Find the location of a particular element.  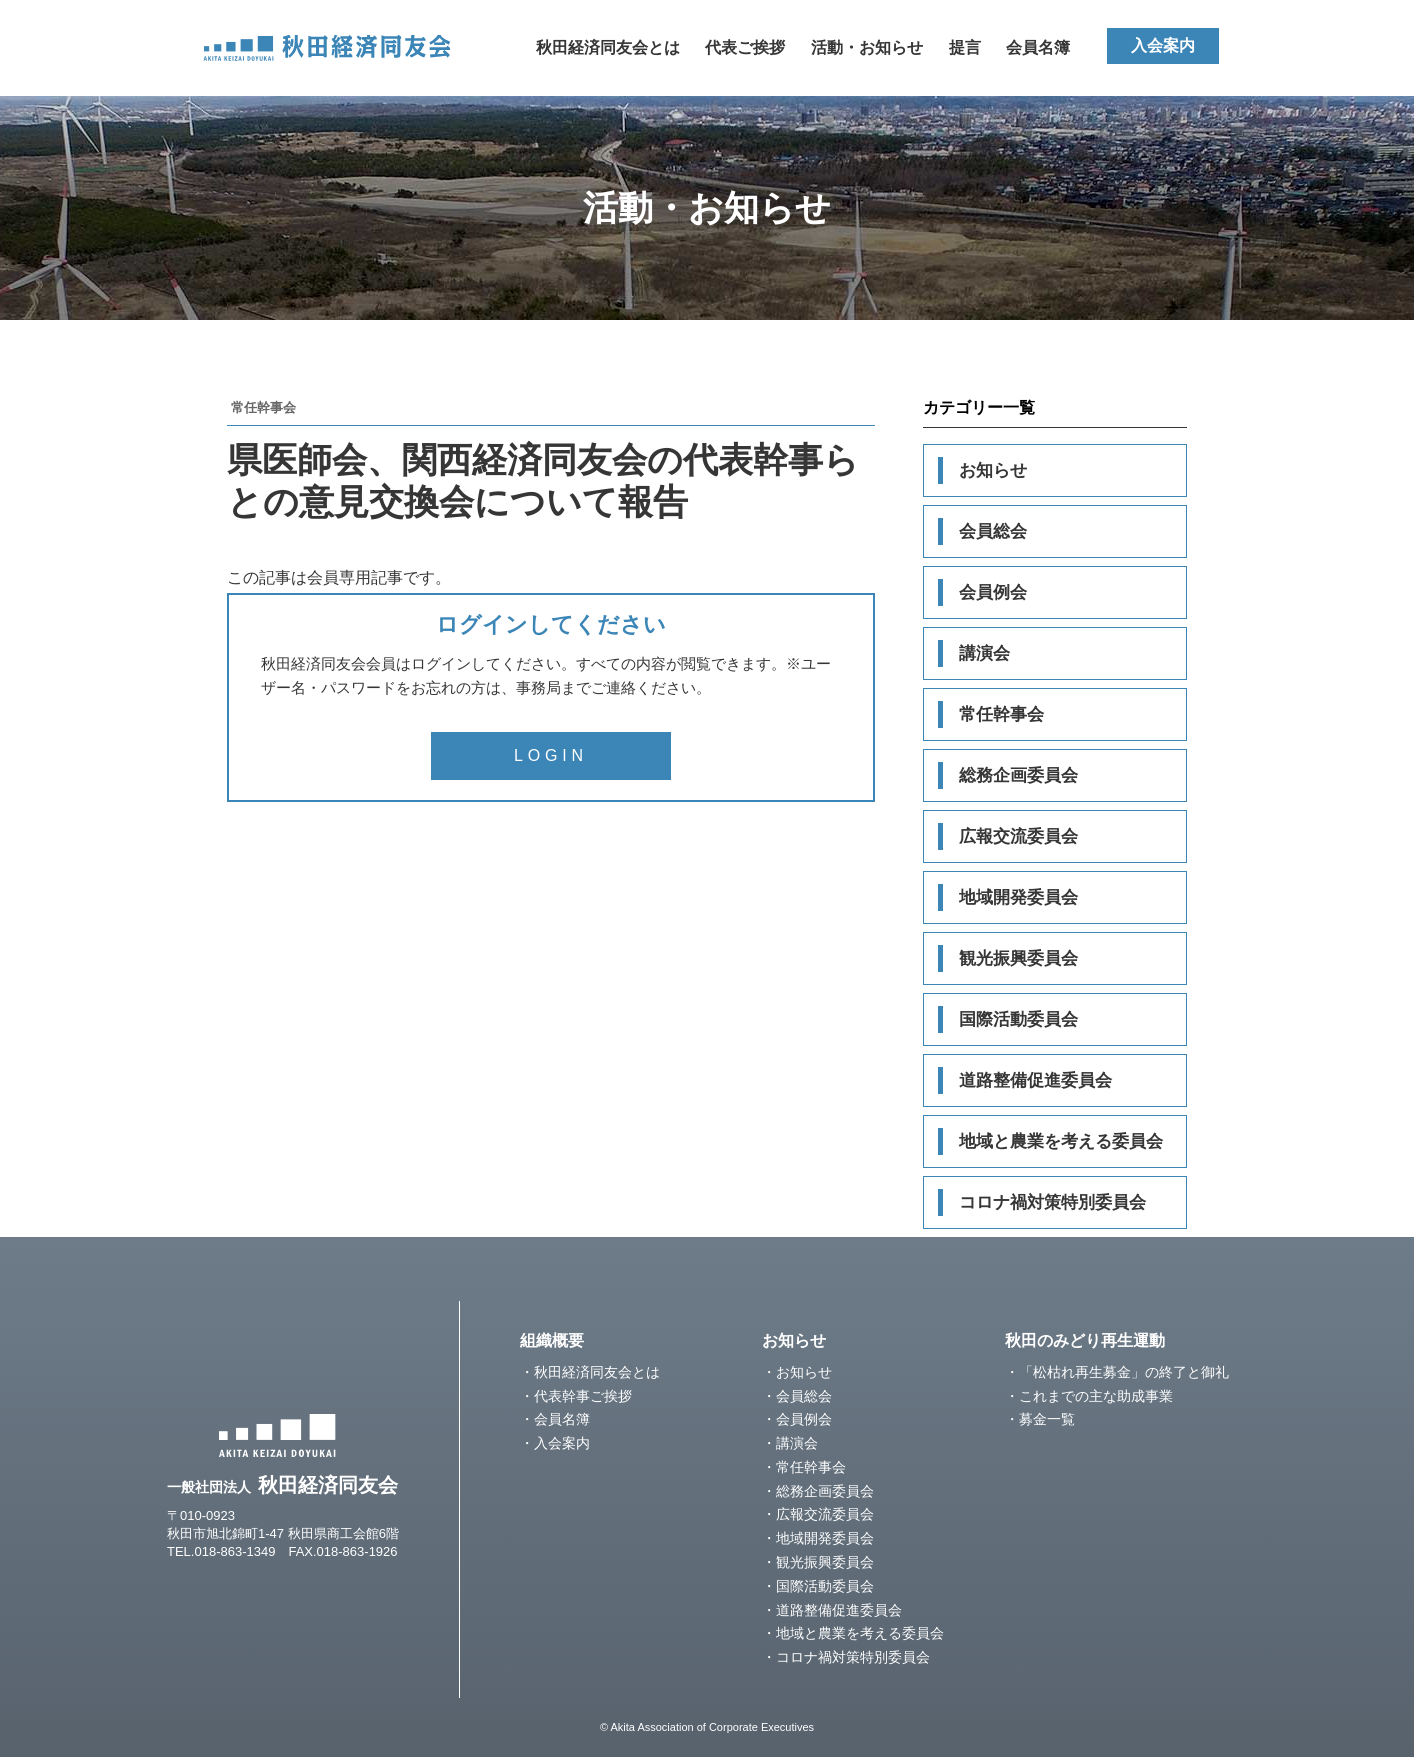

秋田経済同友会とは is located at coordinates (608, 47).